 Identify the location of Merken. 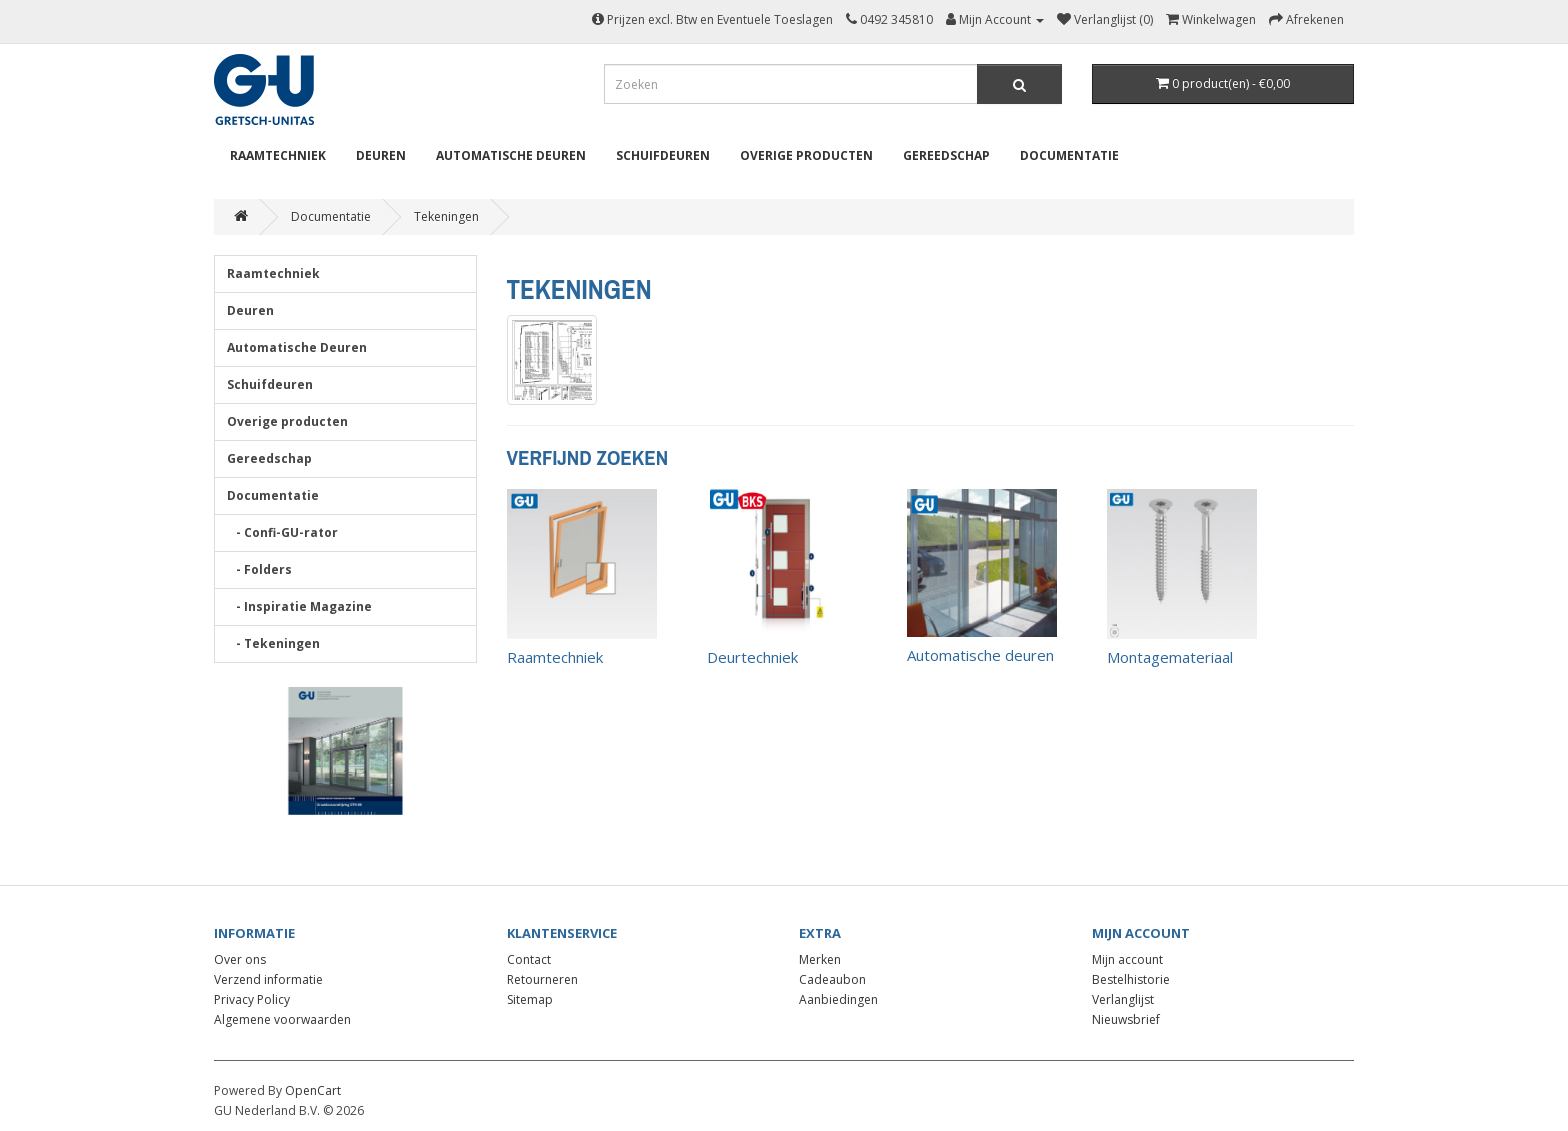
(820, 959).